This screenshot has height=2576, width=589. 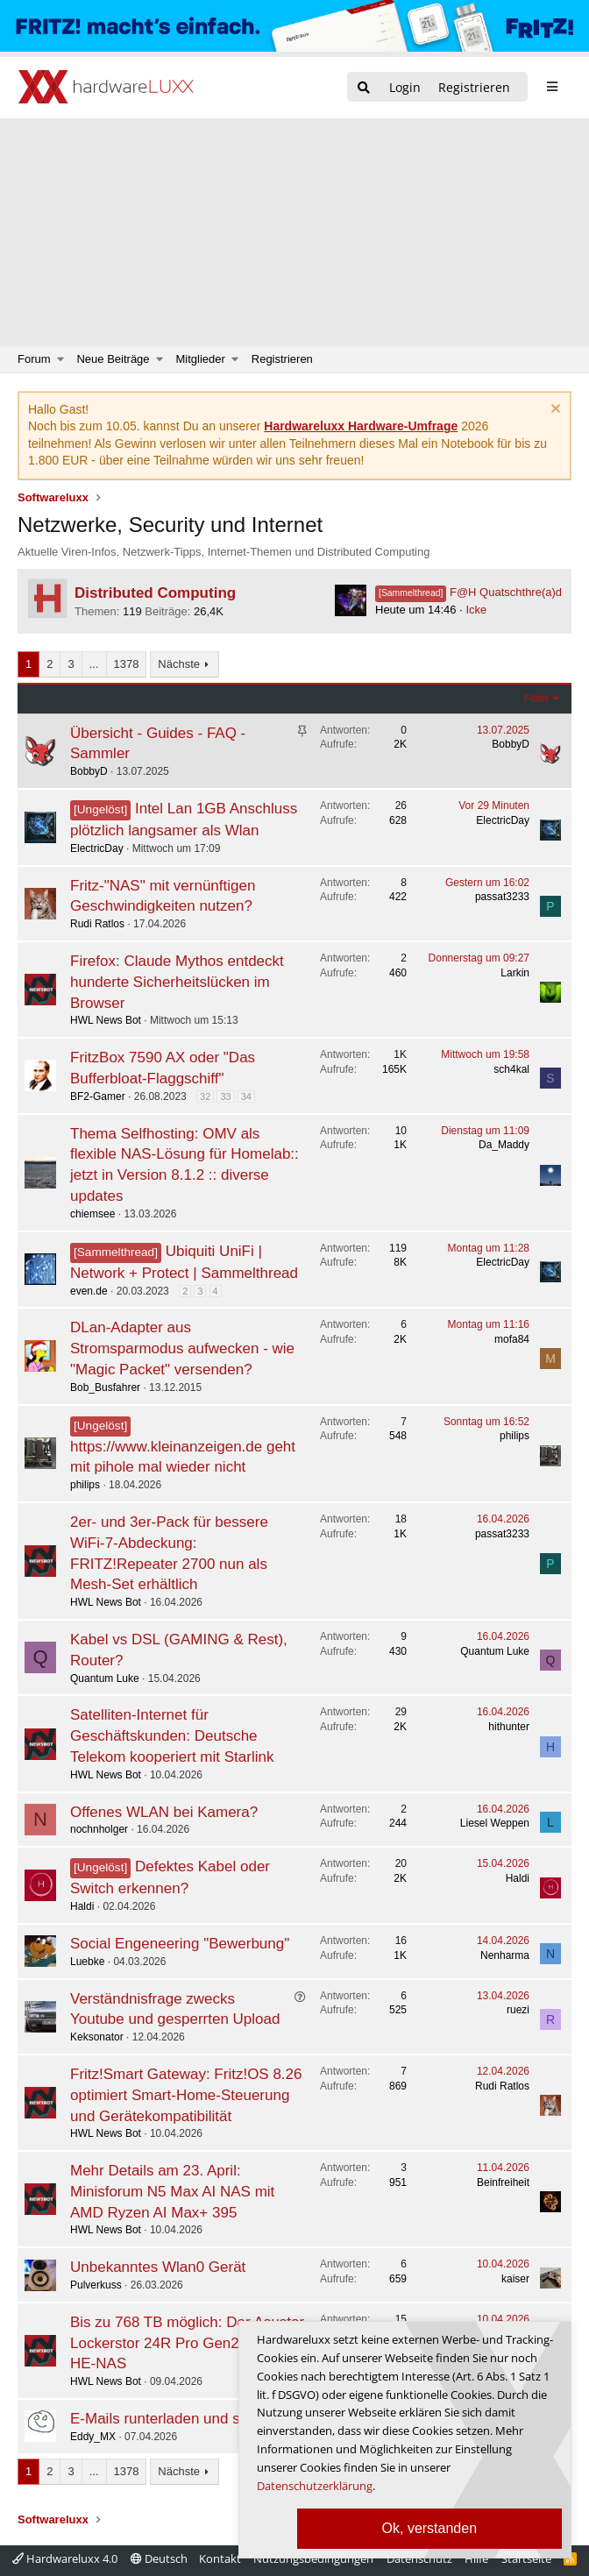 What do you see at coordinates (313, 2558) in the screenshot?
I see `Nutzungsbedingungen` at bounding box center [313, 2558].